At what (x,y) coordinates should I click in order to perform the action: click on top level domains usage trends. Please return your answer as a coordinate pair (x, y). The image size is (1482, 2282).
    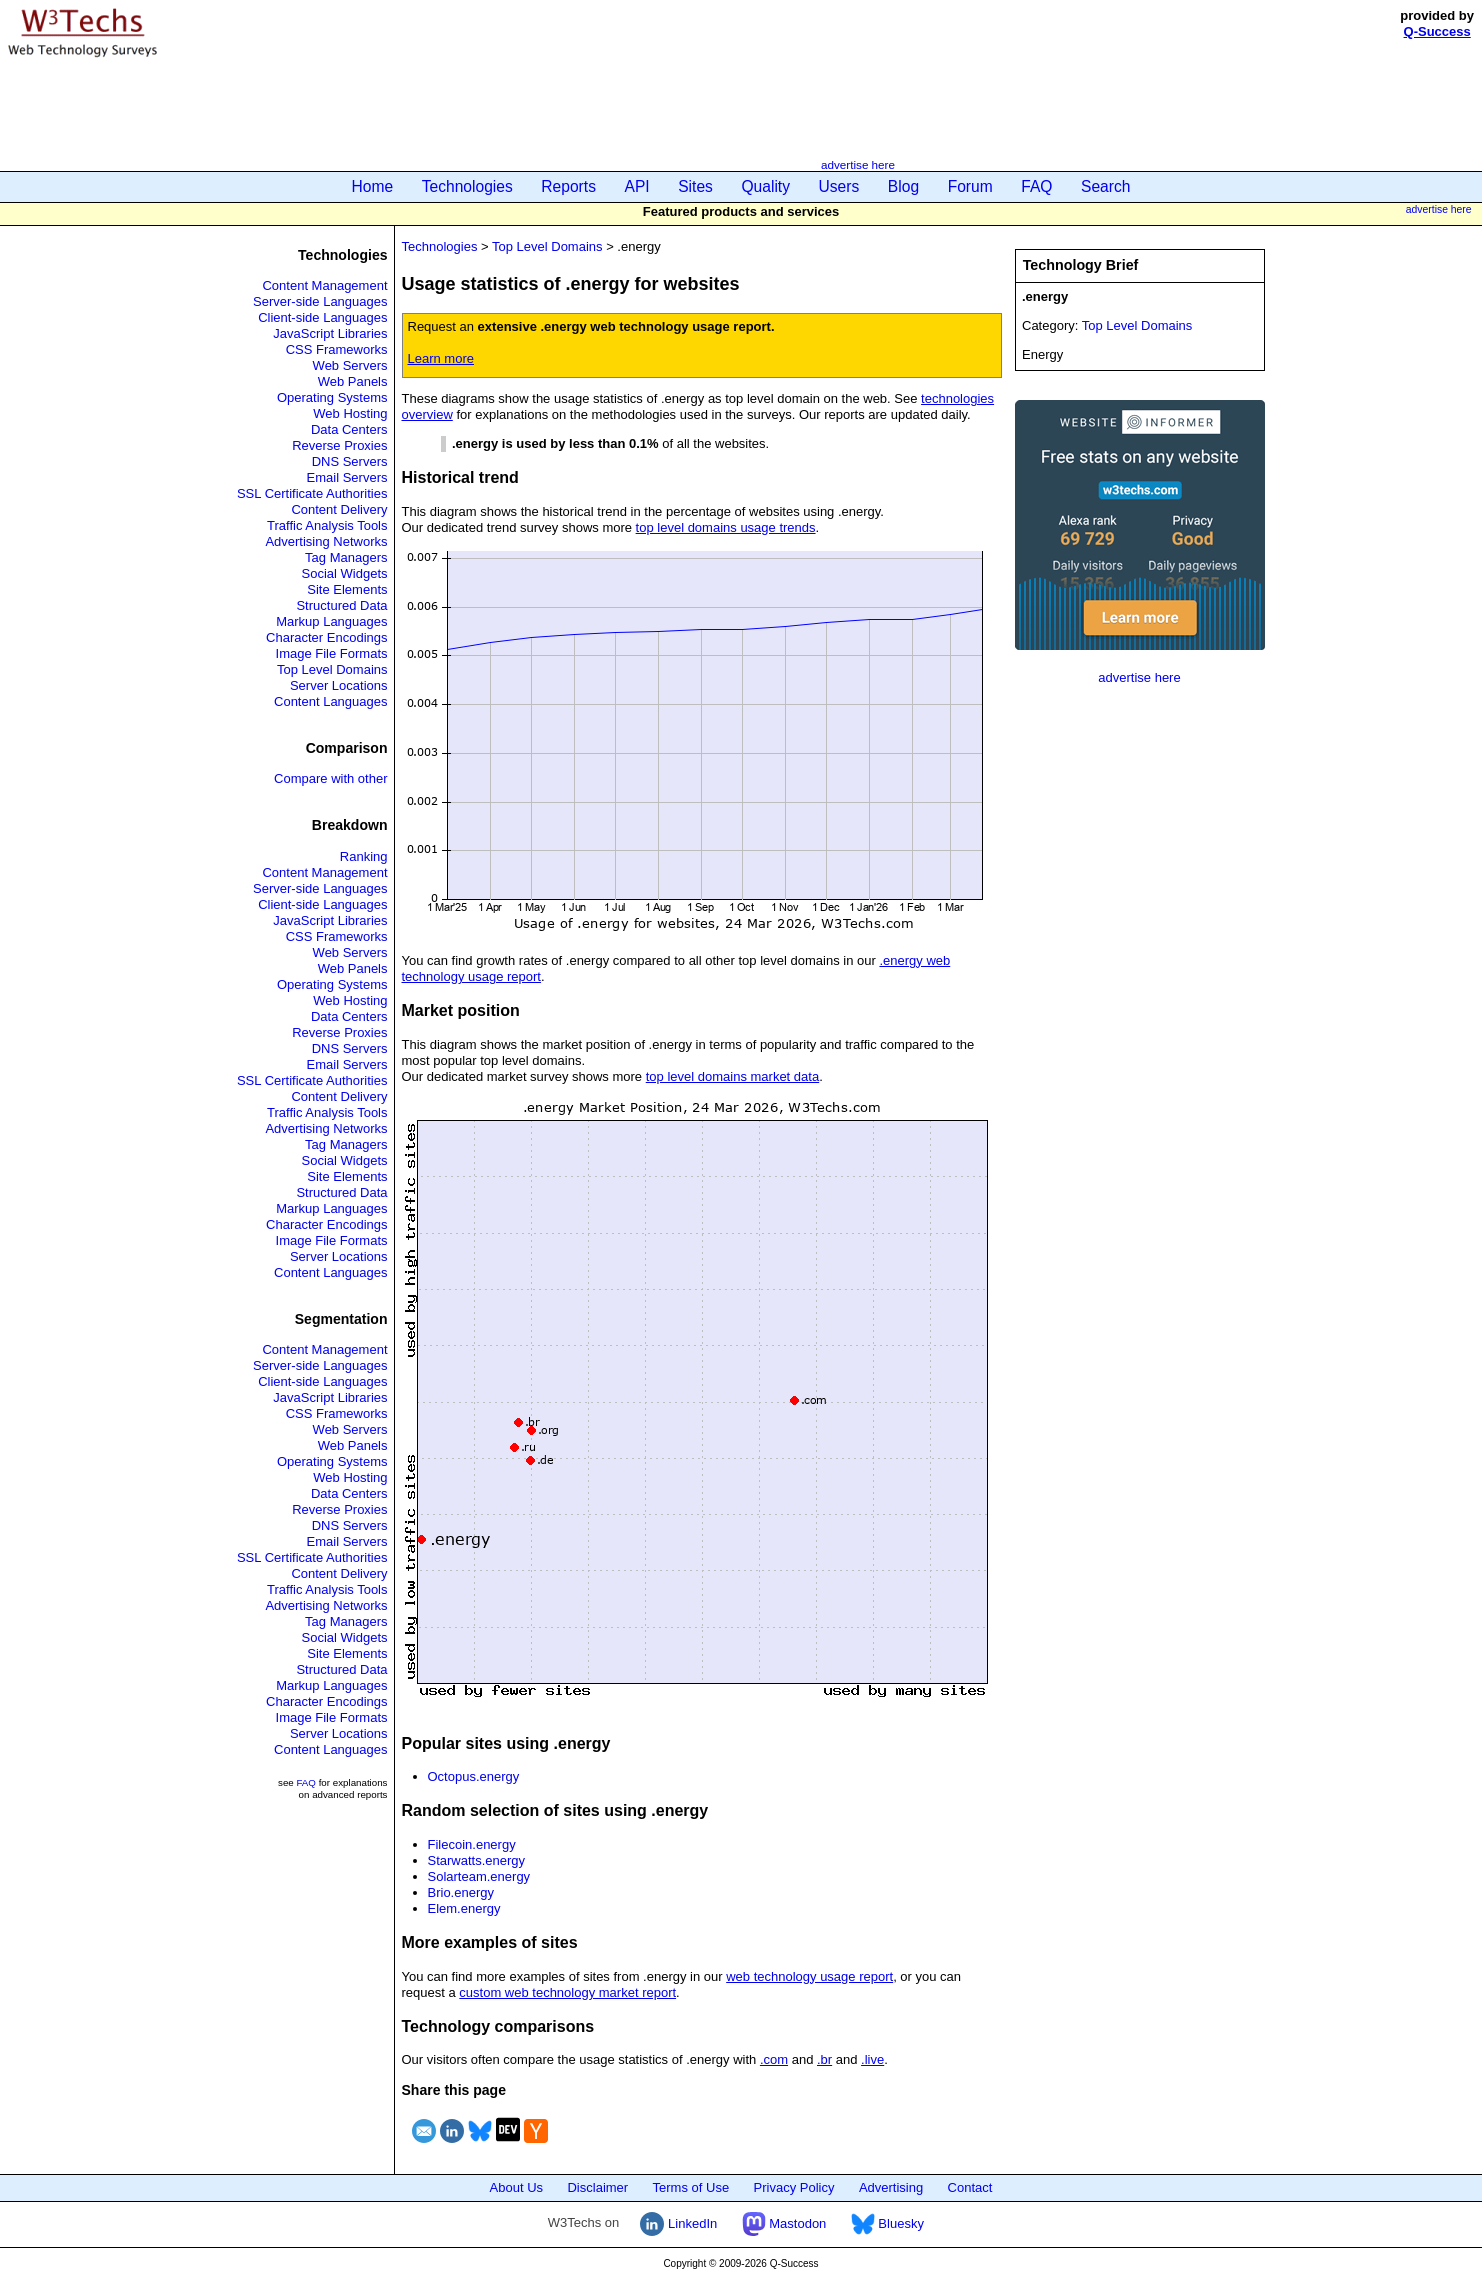
    Looking at the image, I should click on (726, 527).